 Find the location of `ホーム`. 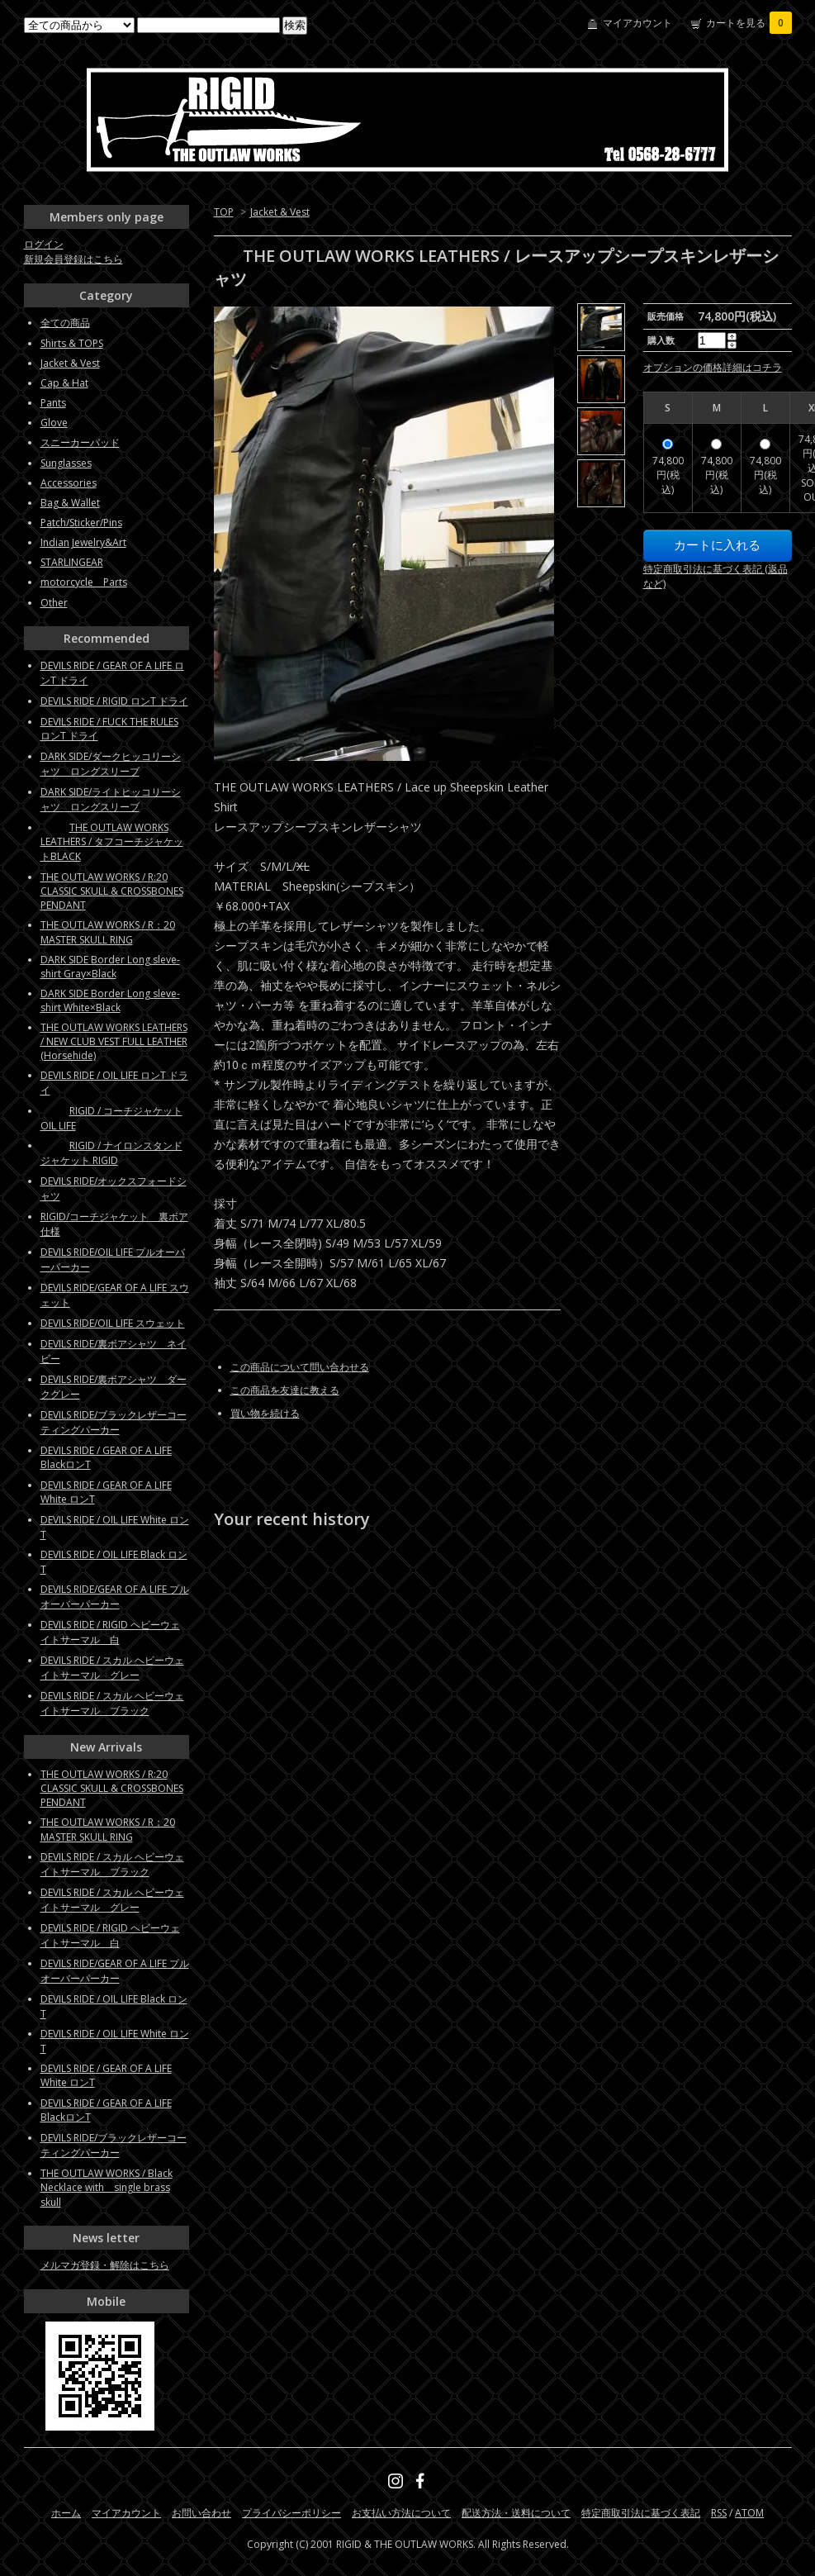

ホーム is located at coordinates (66, 2513).